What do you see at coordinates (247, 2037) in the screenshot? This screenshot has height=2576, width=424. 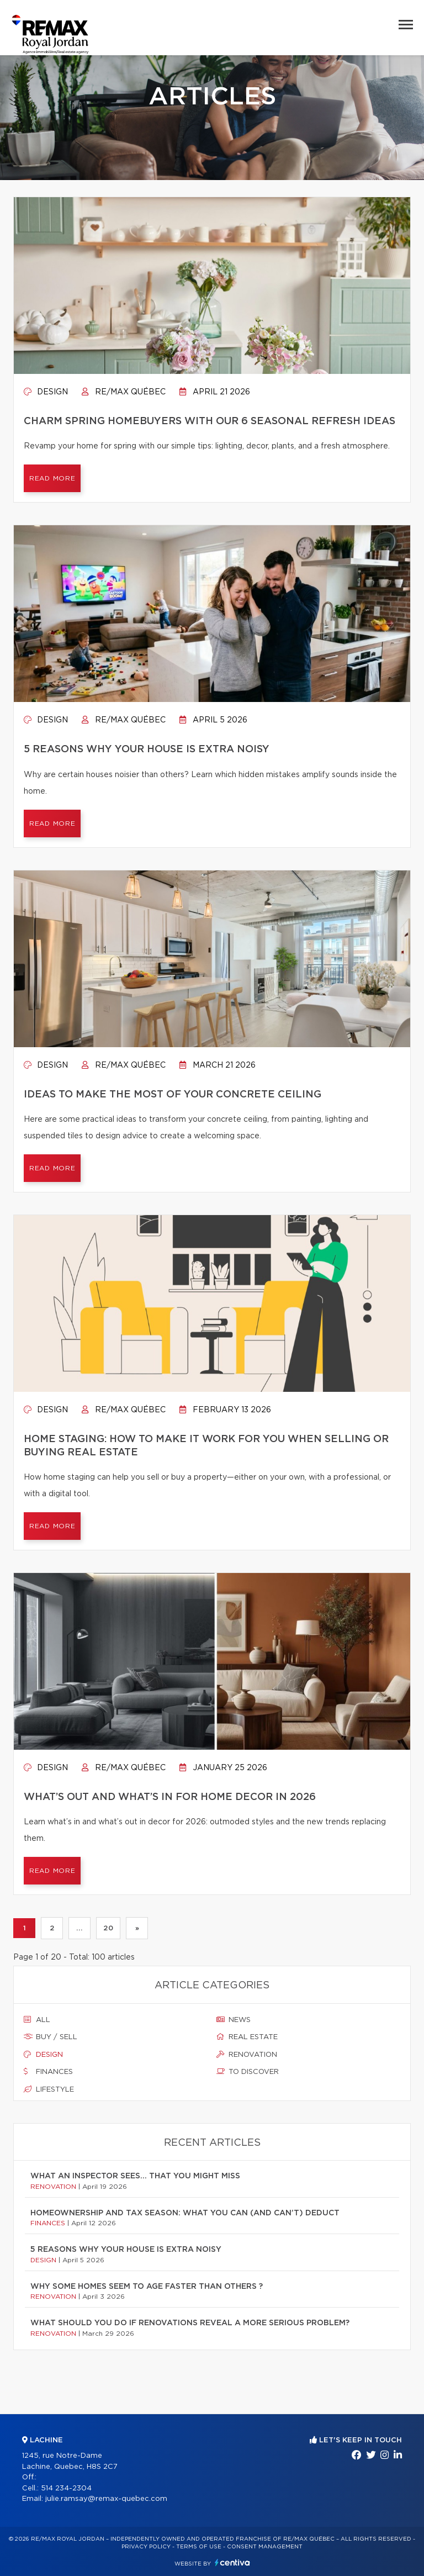 I see `Real estate` at bounding box center [247, 2037].